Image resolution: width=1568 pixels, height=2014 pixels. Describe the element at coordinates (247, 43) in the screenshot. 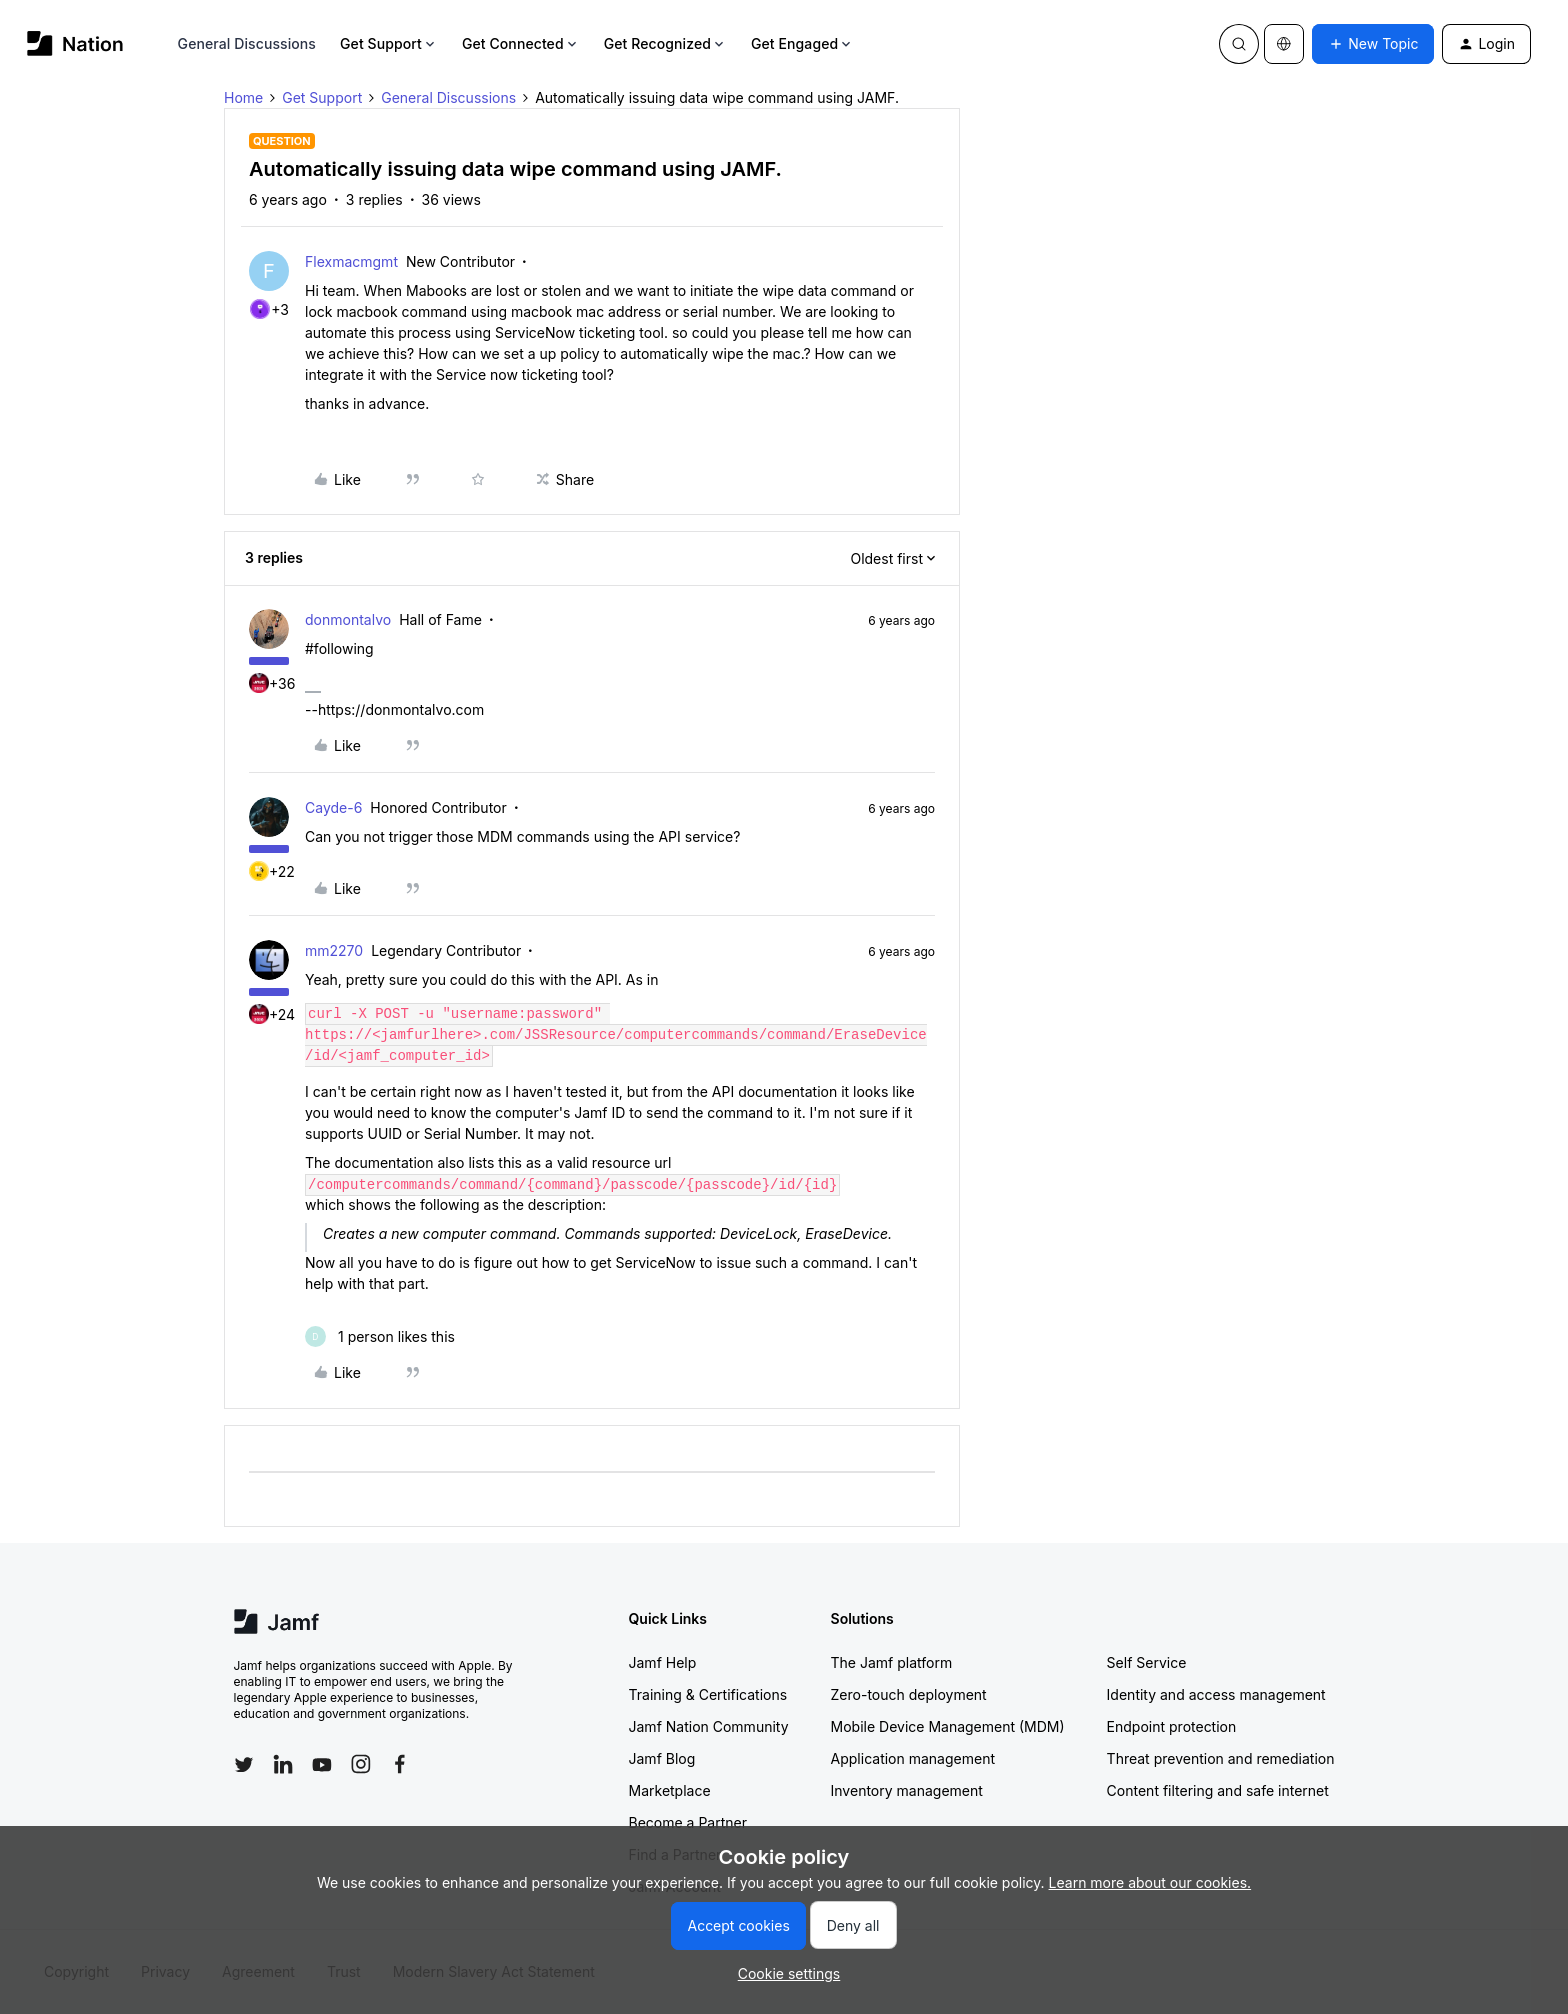

I see `General Discussions` at that location.